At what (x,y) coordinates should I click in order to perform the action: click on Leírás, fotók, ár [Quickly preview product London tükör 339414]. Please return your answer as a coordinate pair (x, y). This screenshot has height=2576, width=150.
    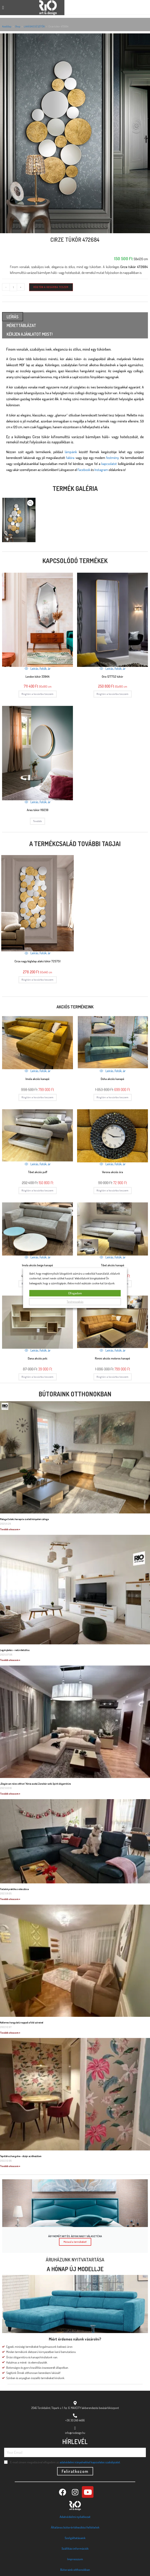
    Looking at the image, I should click on (37, 668).